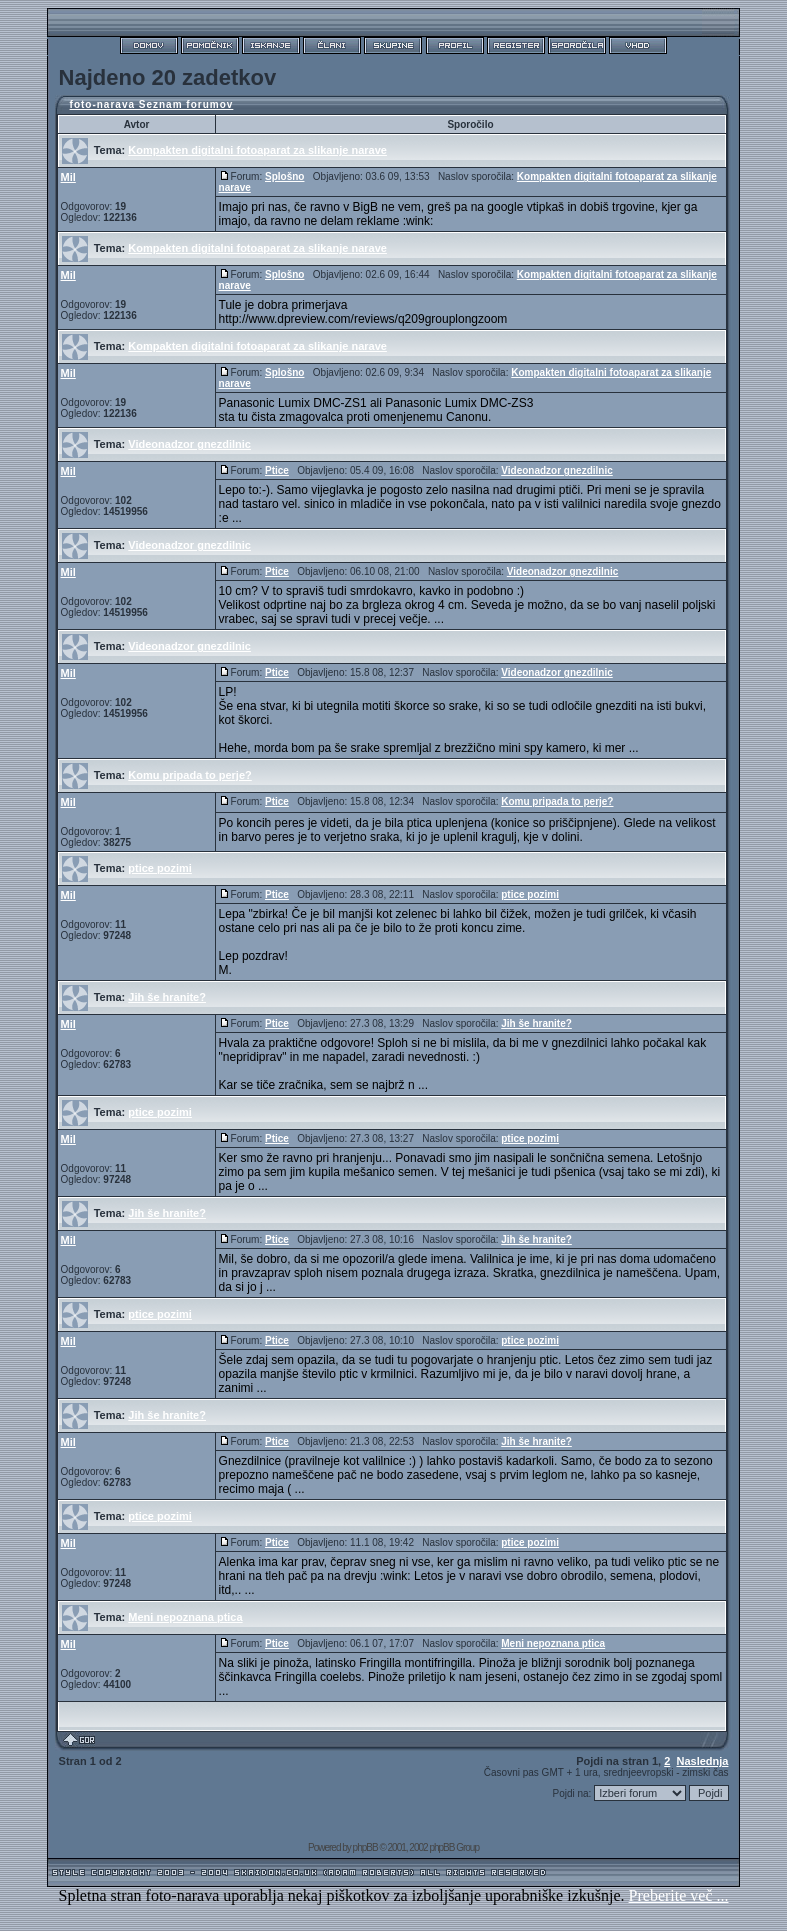  I want to click on Komu pripada to perje?, so click(189, 775).